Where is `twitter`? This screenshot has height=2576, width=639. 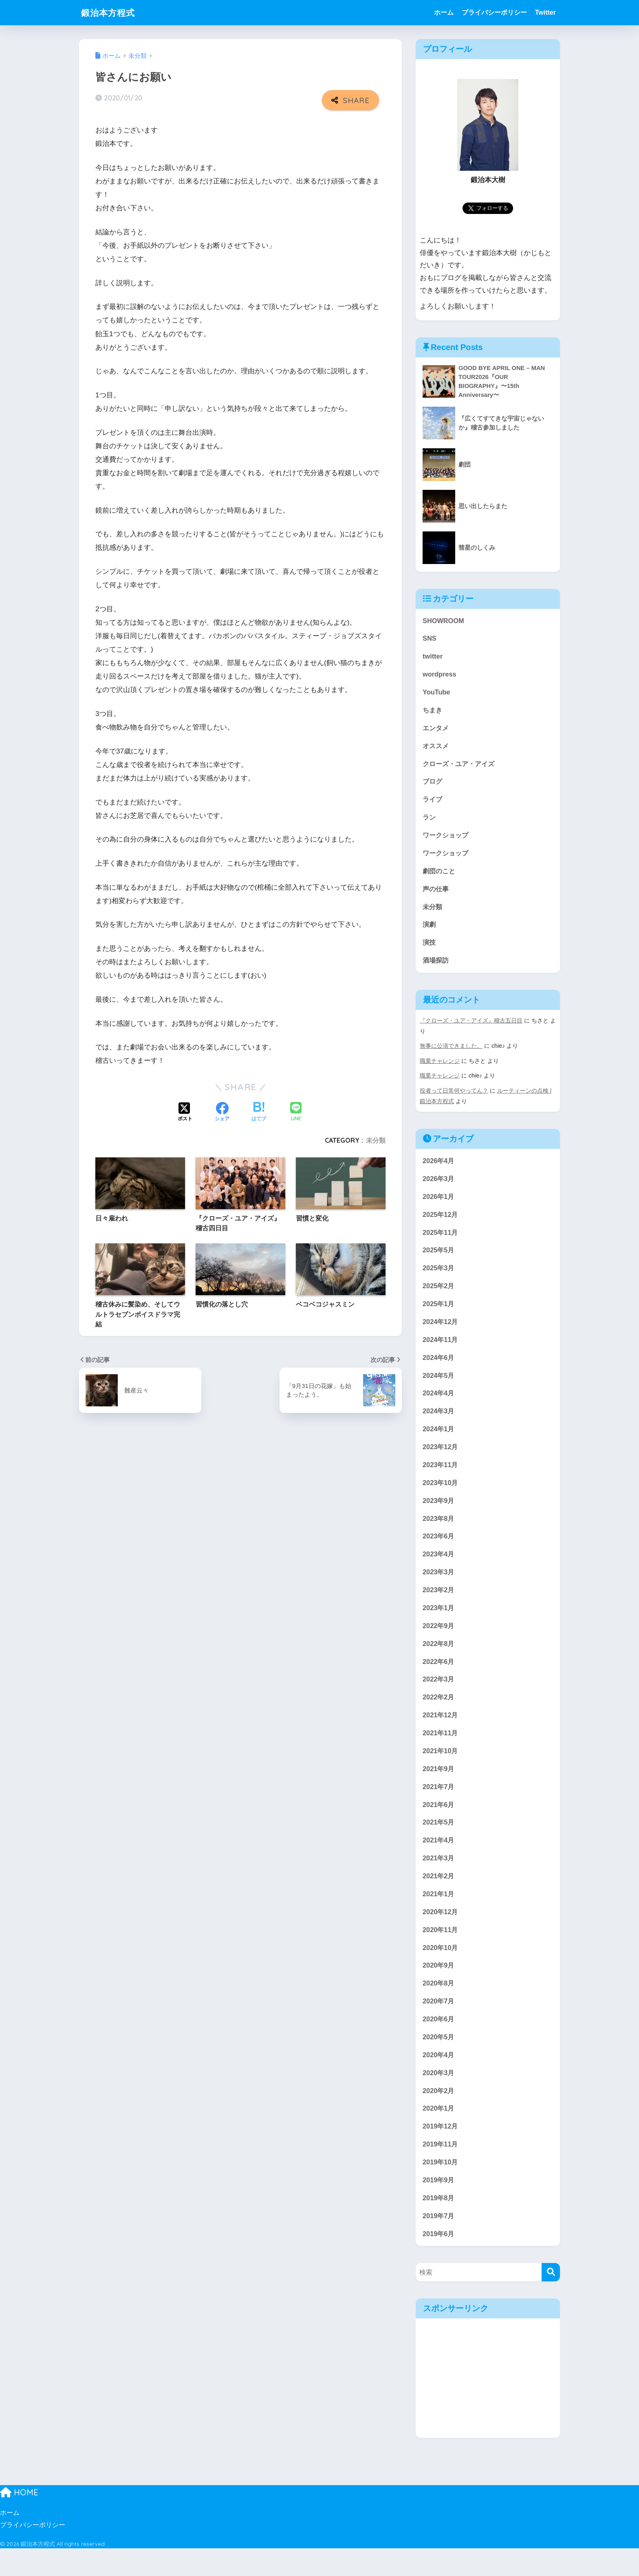 twitter is located at coordinates (433, 658).